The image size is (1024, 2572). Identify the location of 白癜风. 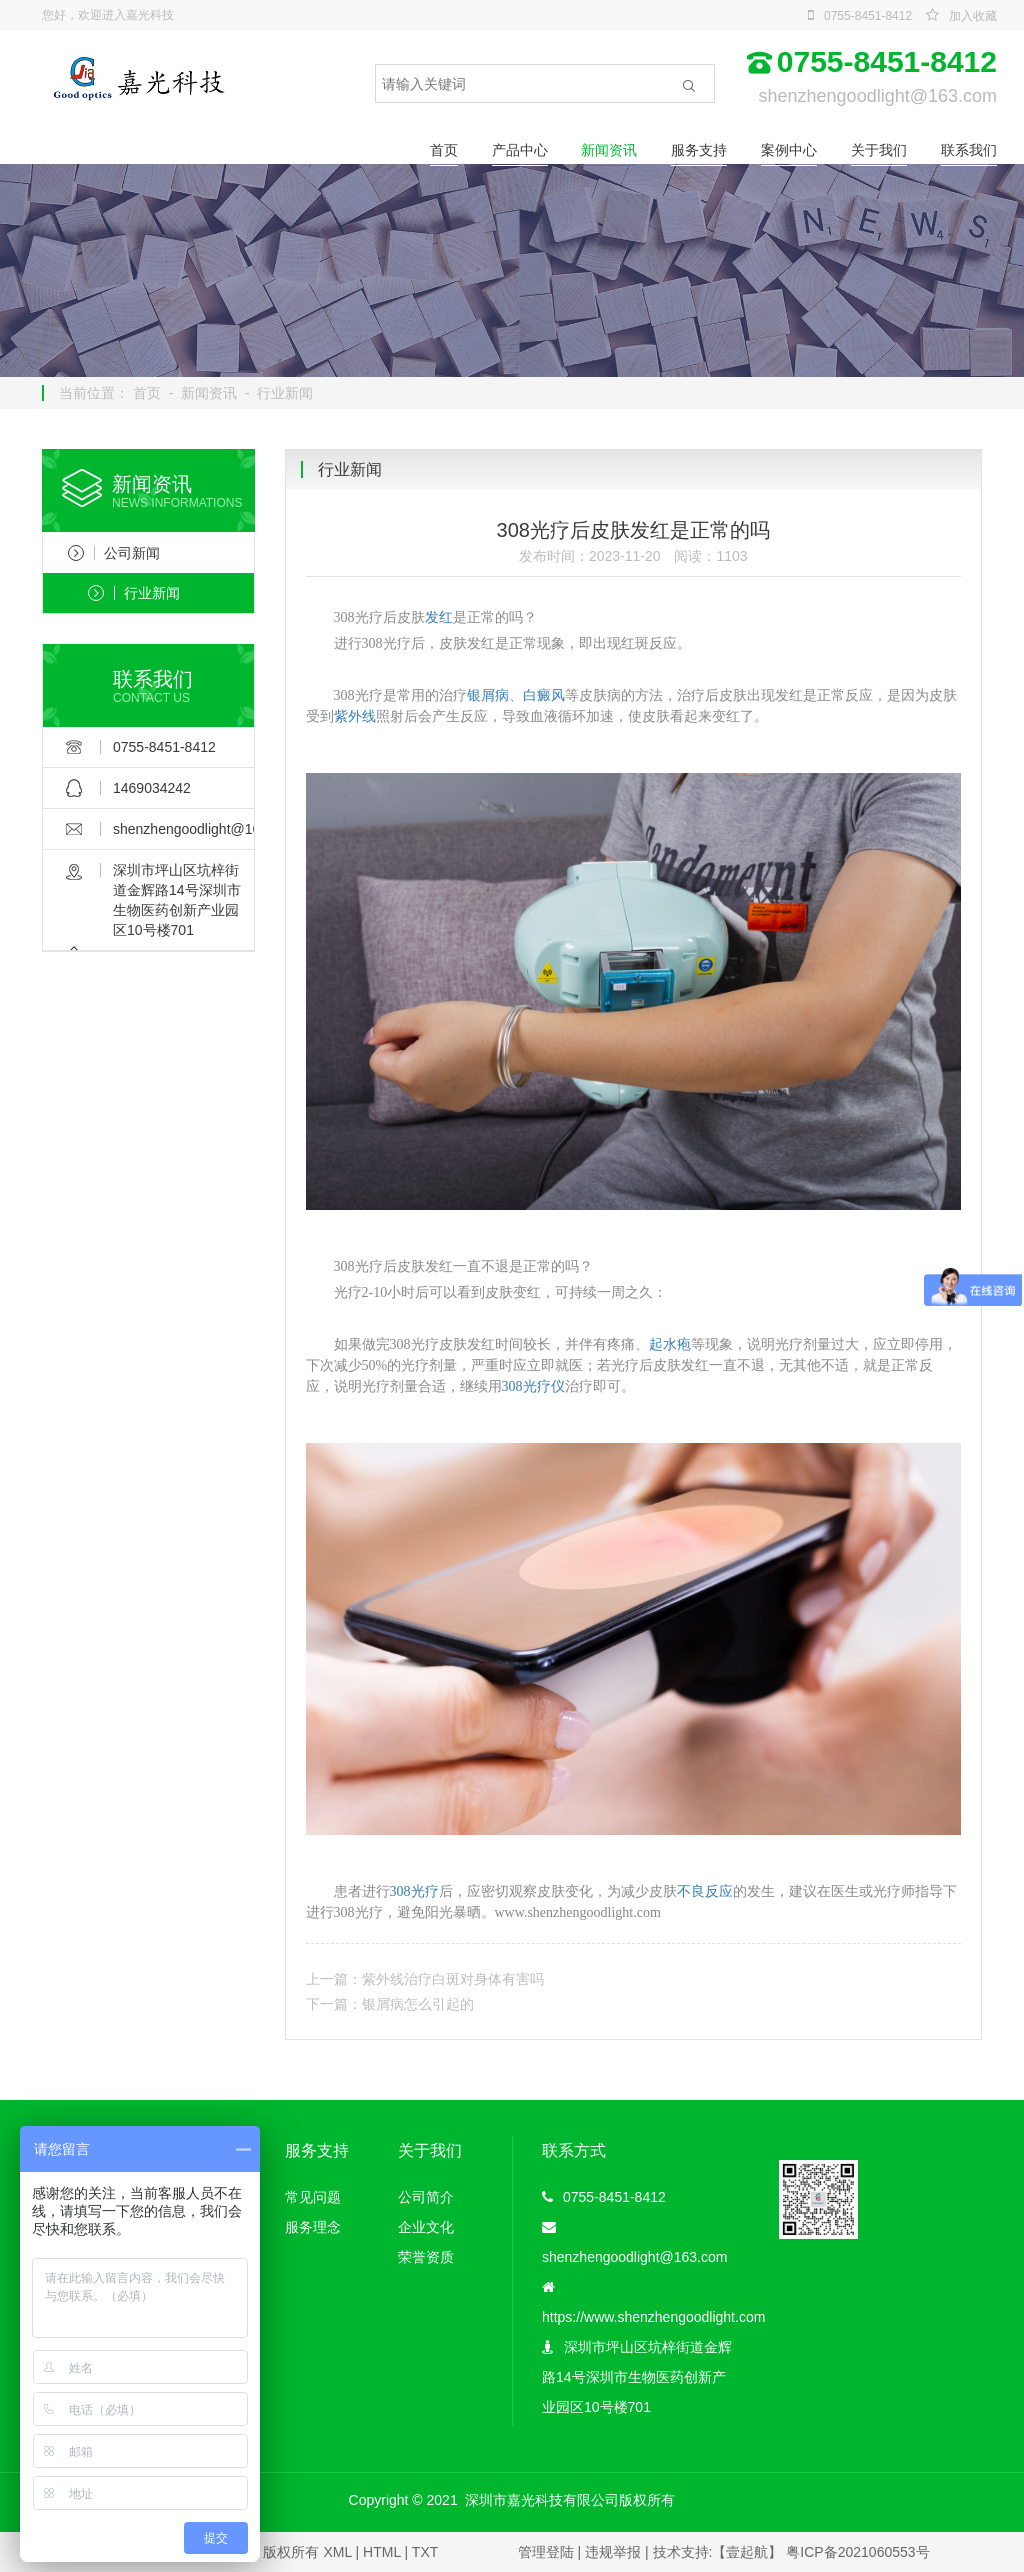
(544, 695).